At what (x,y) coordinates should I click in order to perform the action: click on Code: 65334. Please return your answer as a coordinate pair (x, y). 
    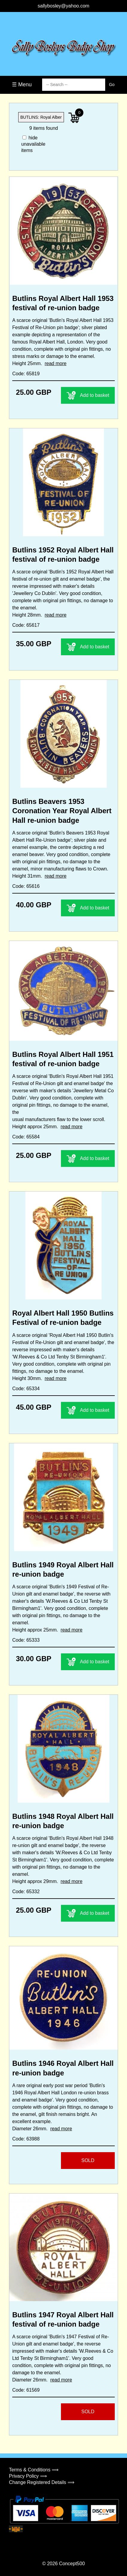
    Looking at the image, I should click on (26, 1388).